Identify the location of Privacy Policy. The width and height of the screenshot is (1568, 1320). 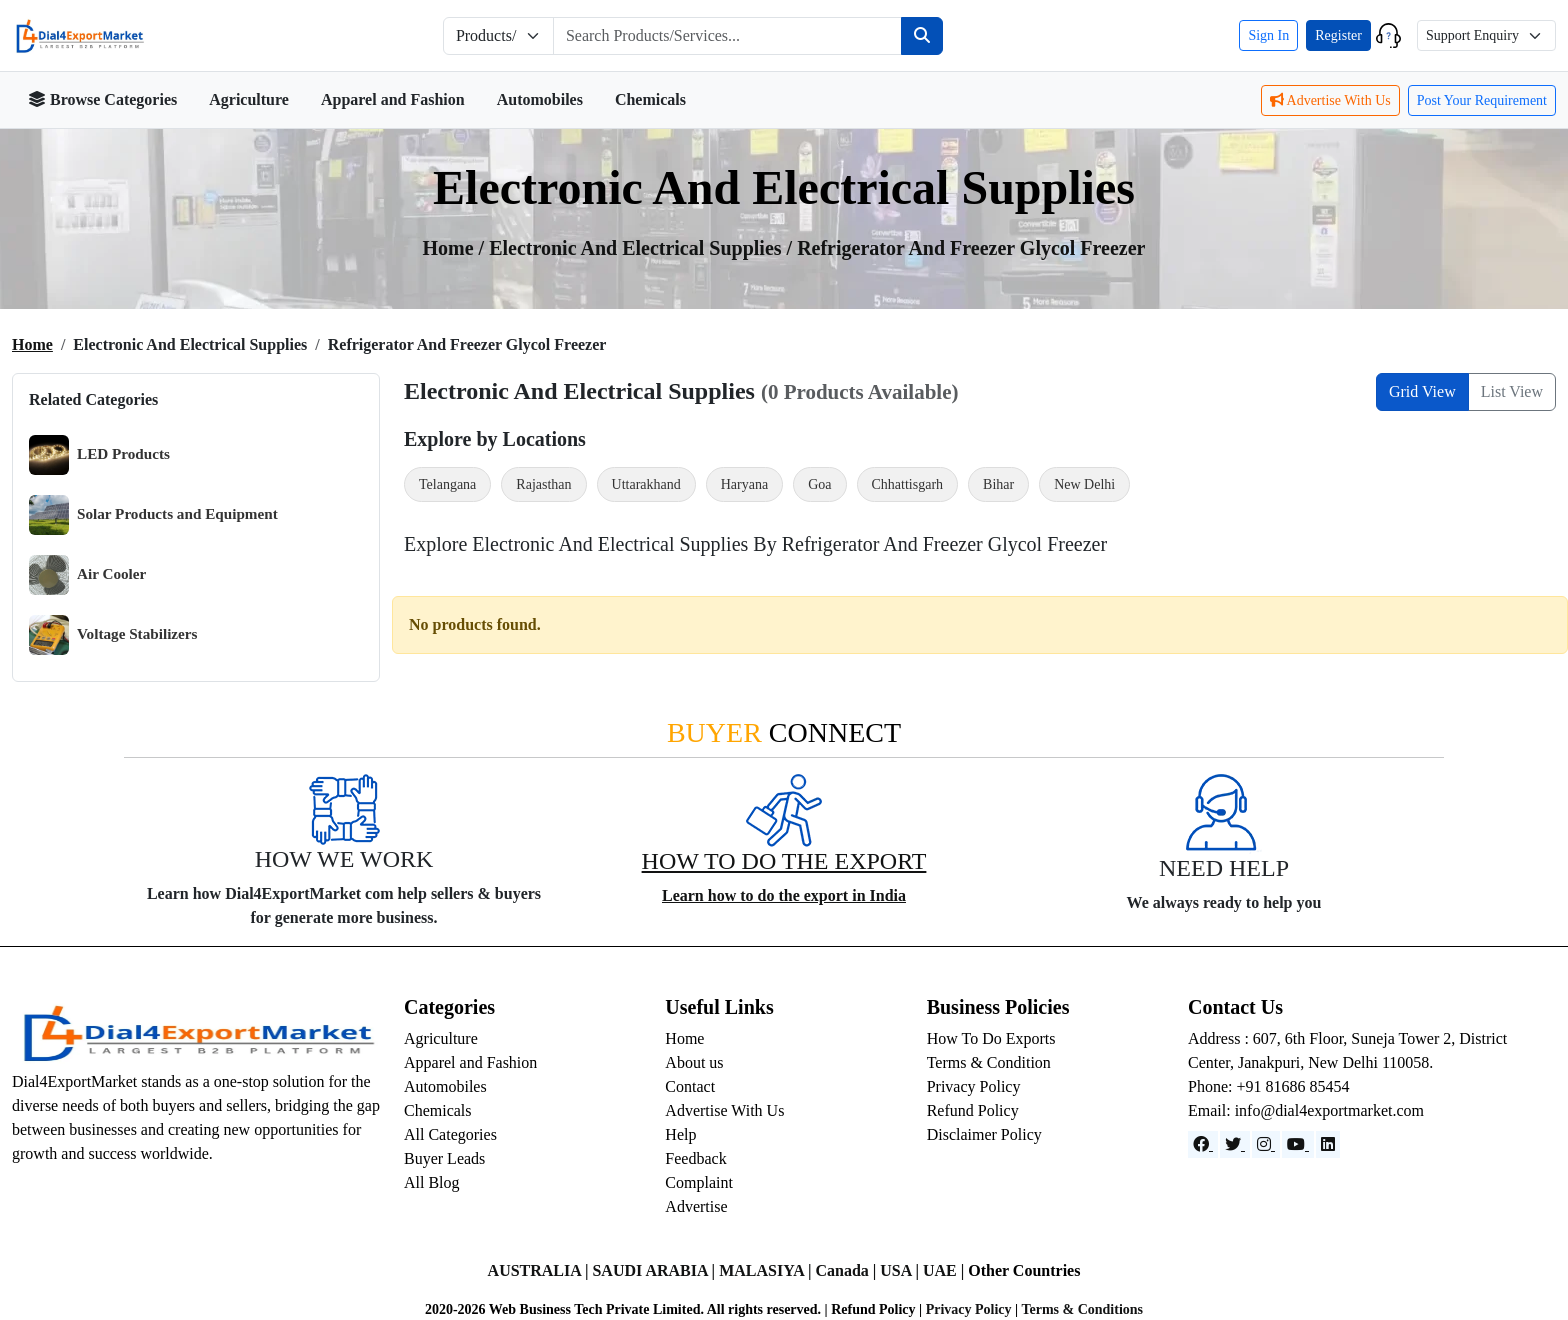
(974, 1086).